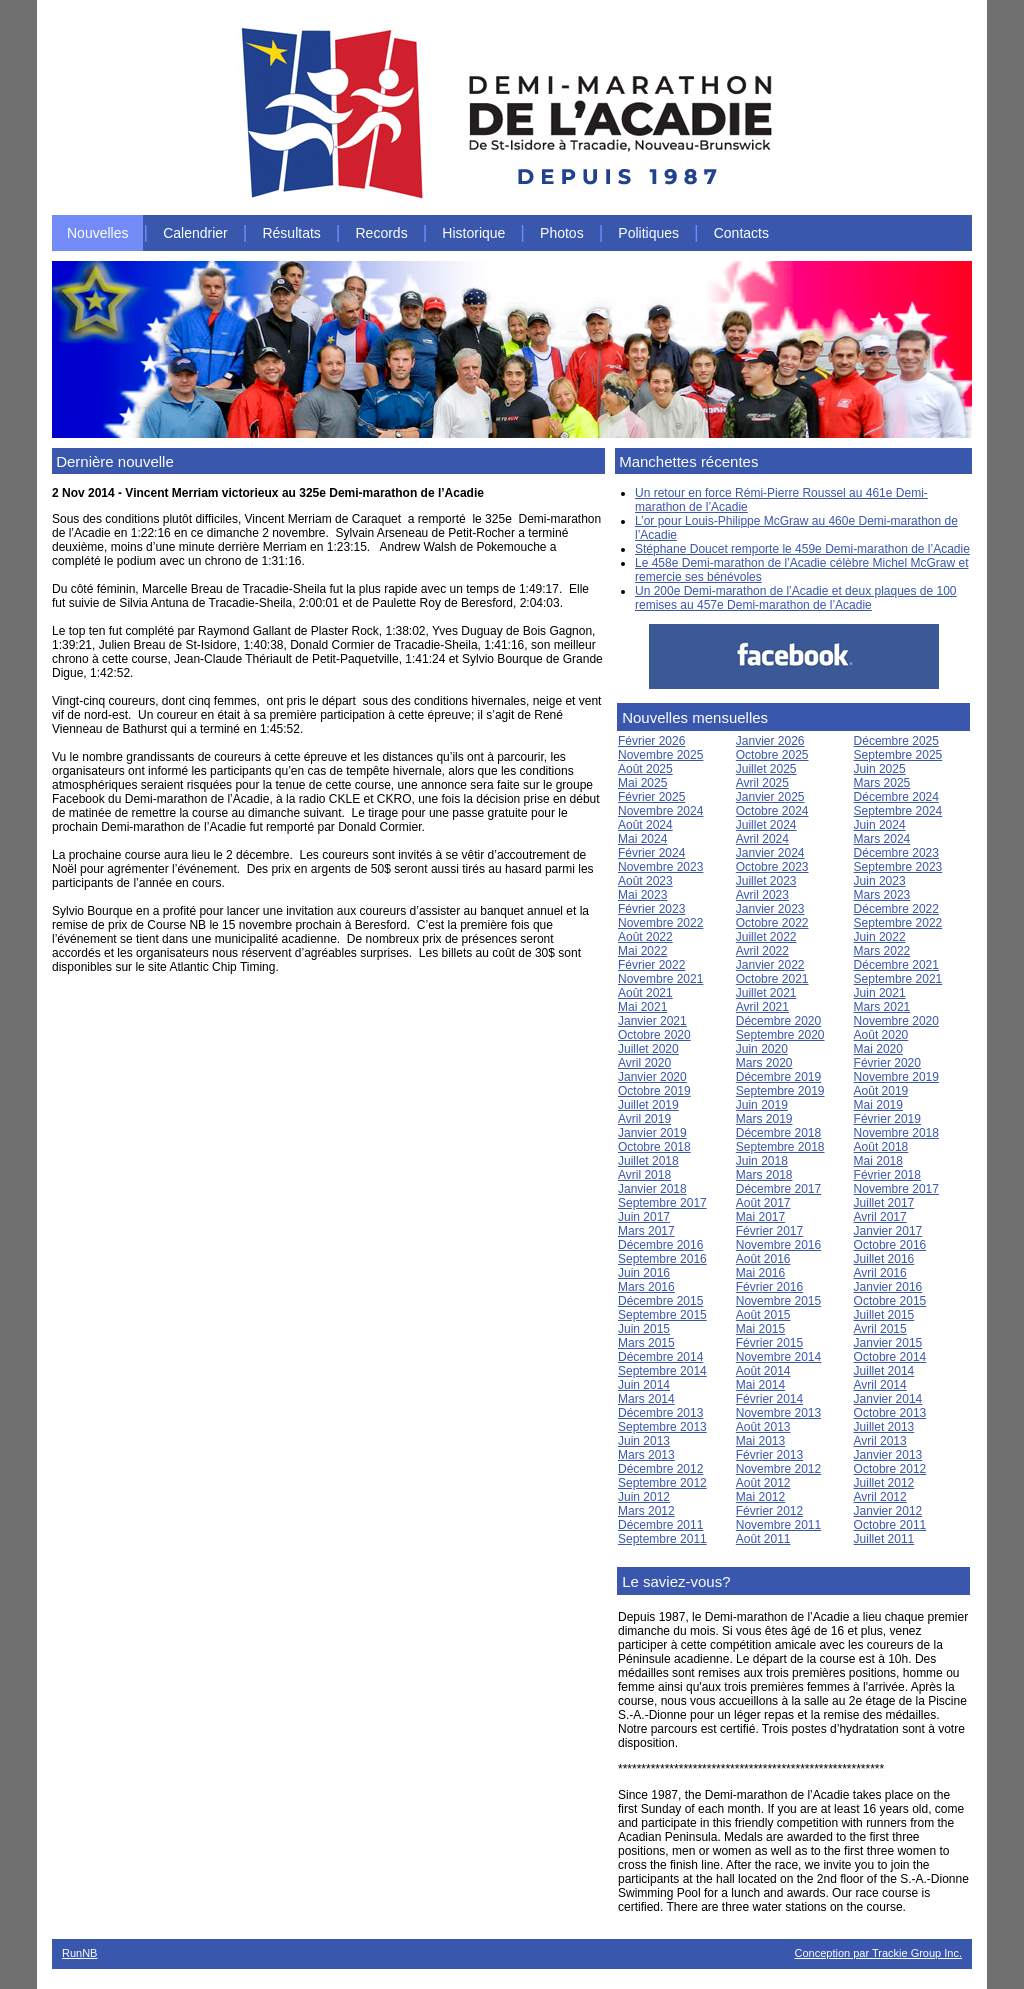  Describe the element at coordinates (881, 1147) in the screenshot. I see `Août 2018` at that location.